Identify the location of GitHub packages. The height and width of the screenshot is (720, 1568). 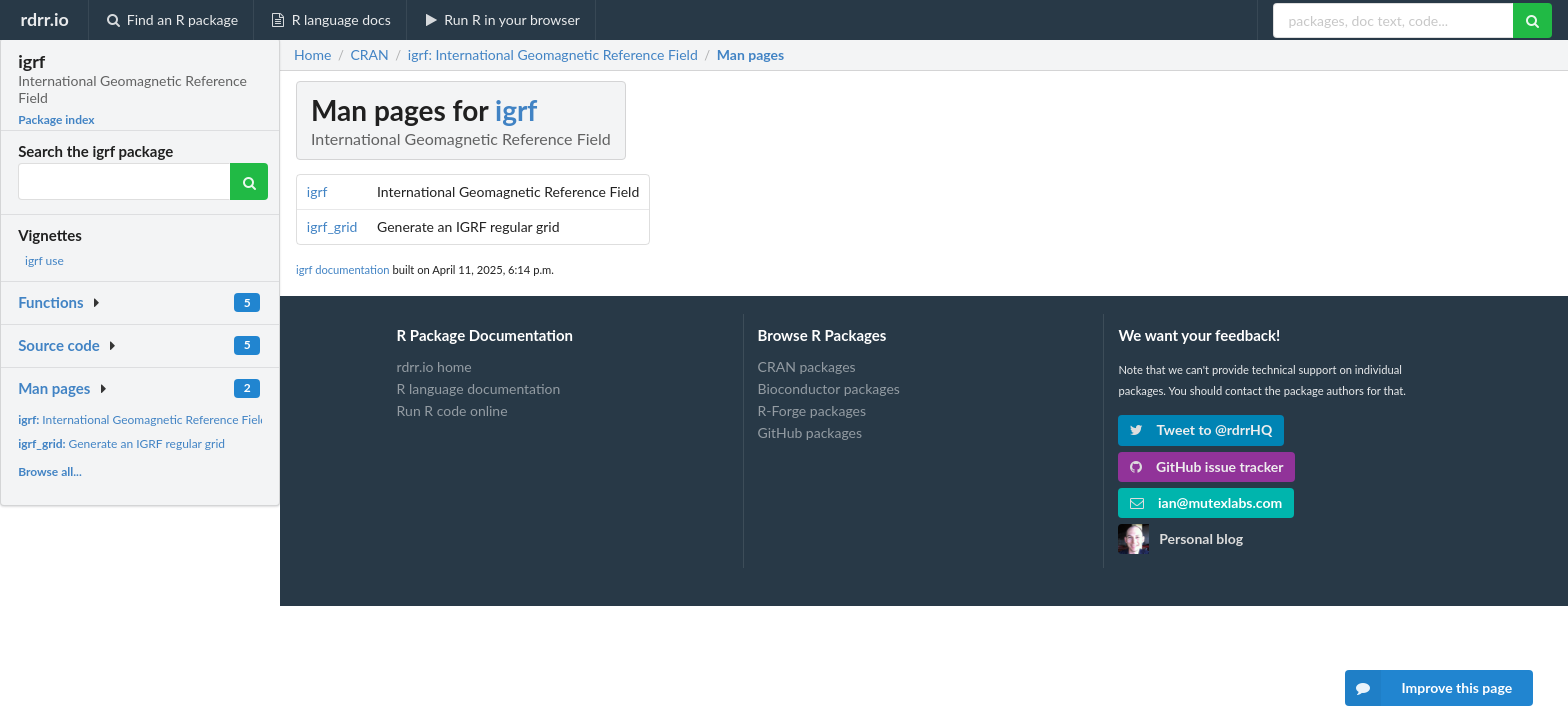
(810, 432).